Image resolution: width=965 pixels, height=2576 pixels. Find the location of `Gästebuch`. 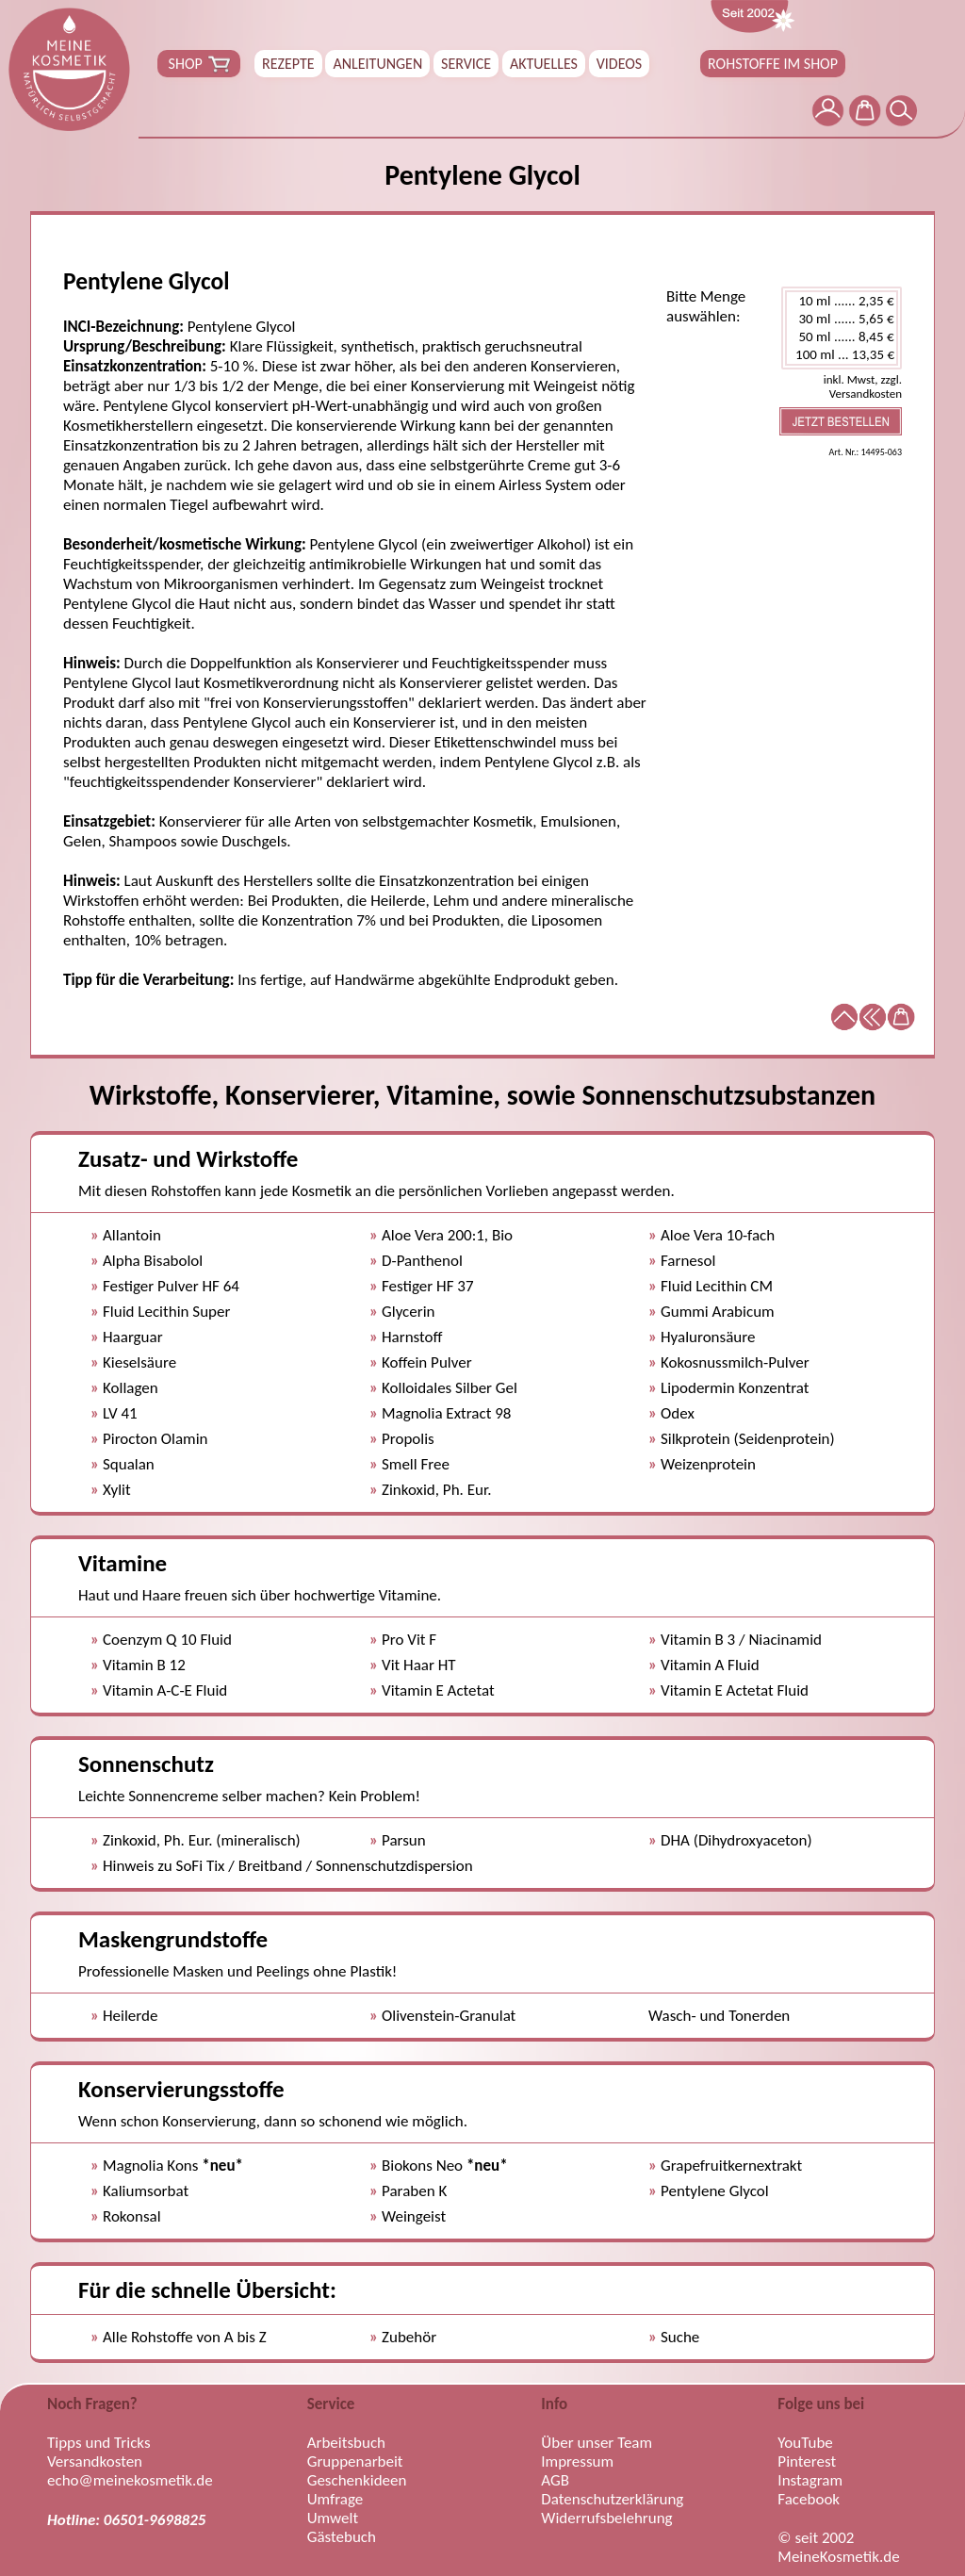

Gästebuch is located at coordinates (341, 2537).